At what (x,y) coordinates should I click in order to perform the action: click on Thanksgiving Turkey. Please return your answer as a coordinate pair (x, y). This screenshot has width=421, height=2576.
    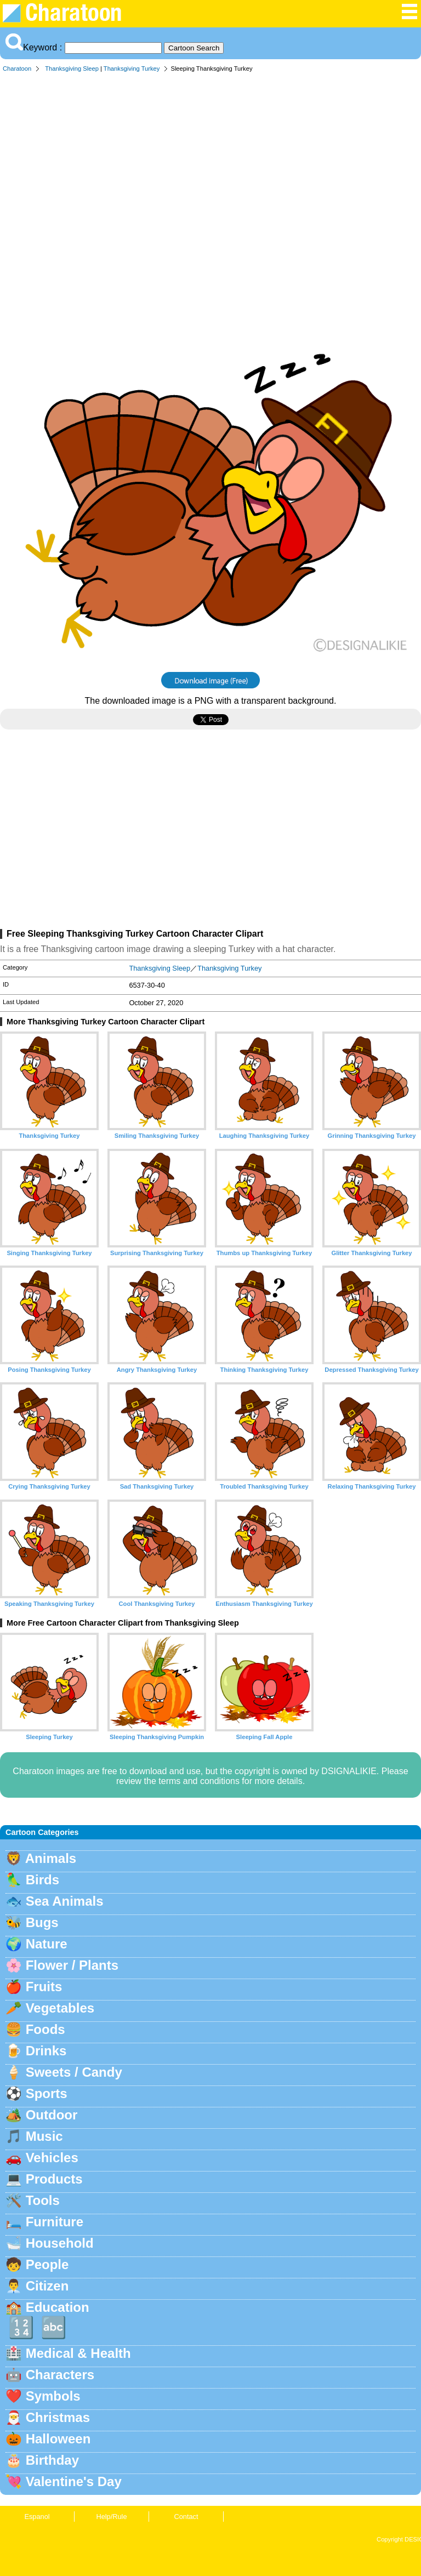
    Looking at the image, I should click on (132, 68).